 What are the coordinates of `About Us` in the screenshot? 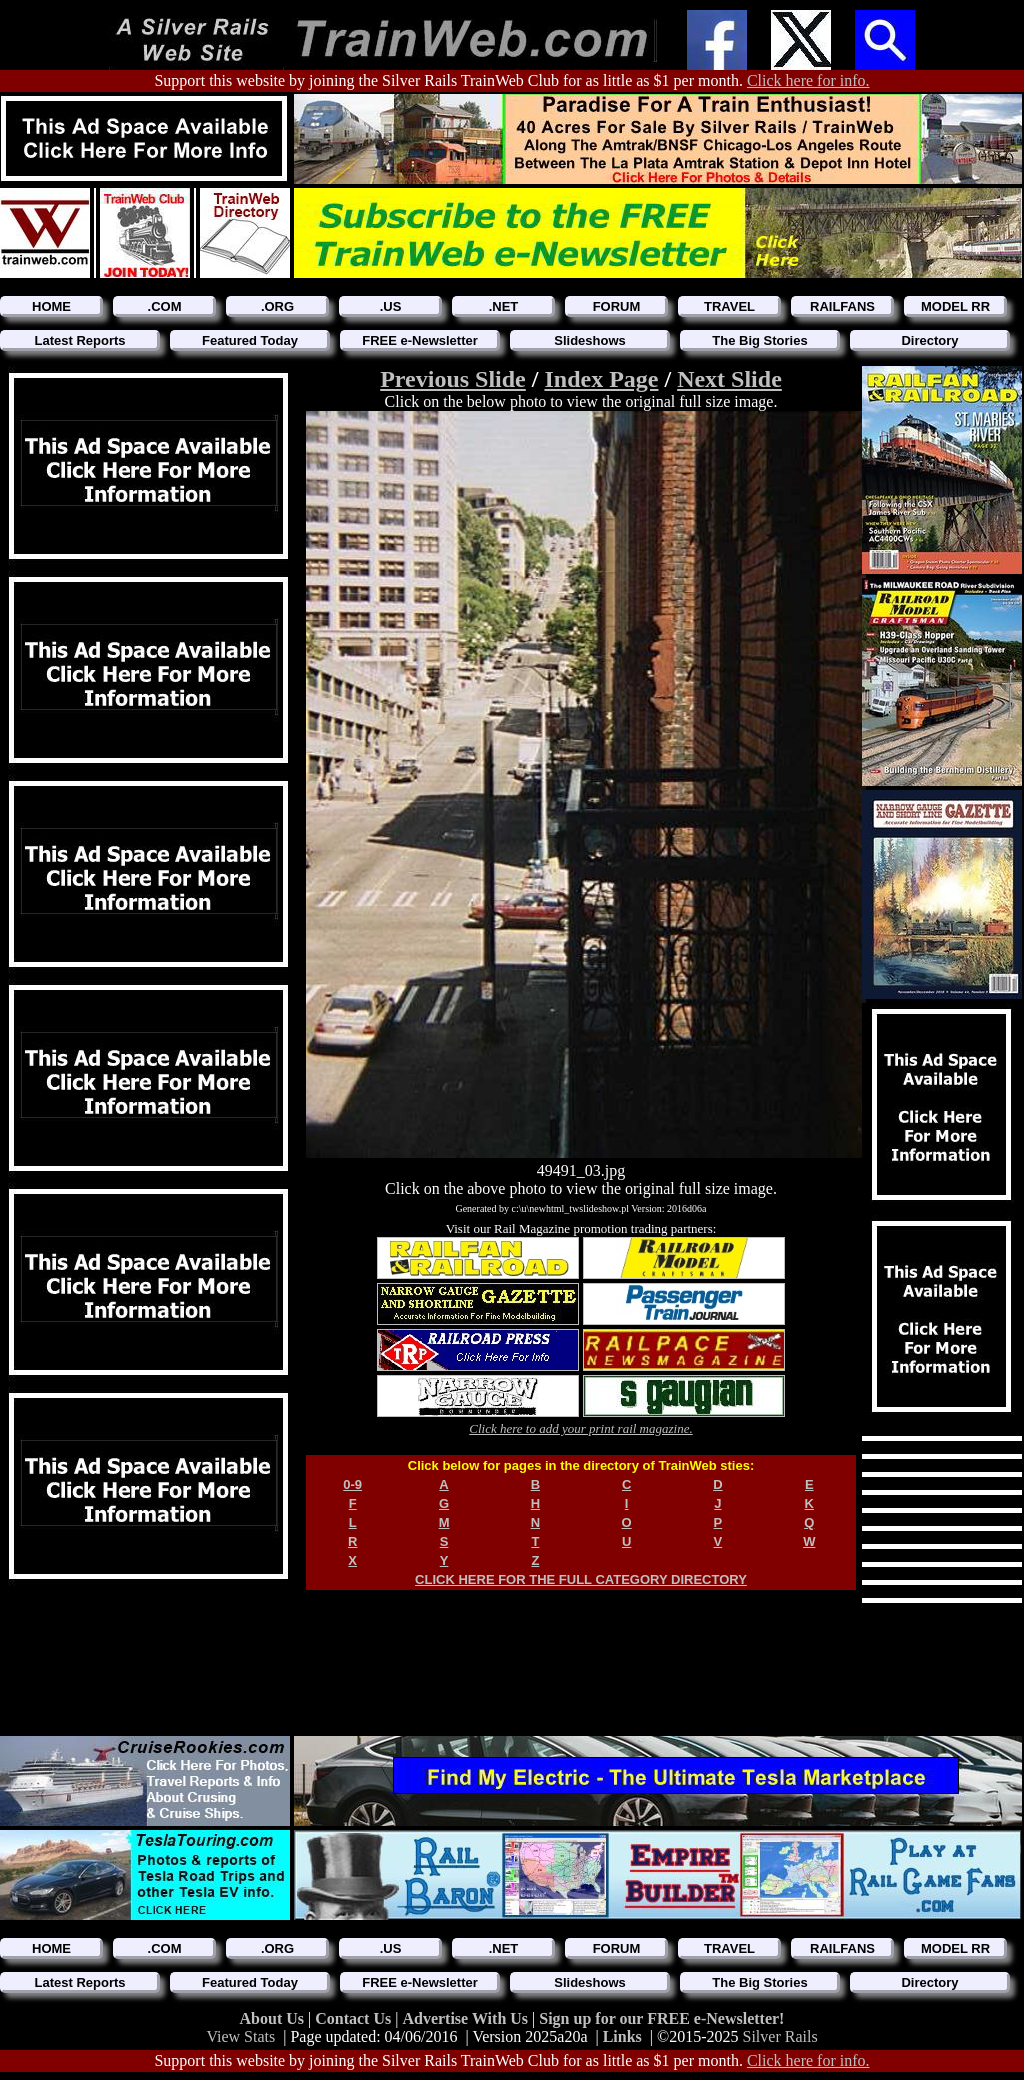 It's located at (274, 2018).